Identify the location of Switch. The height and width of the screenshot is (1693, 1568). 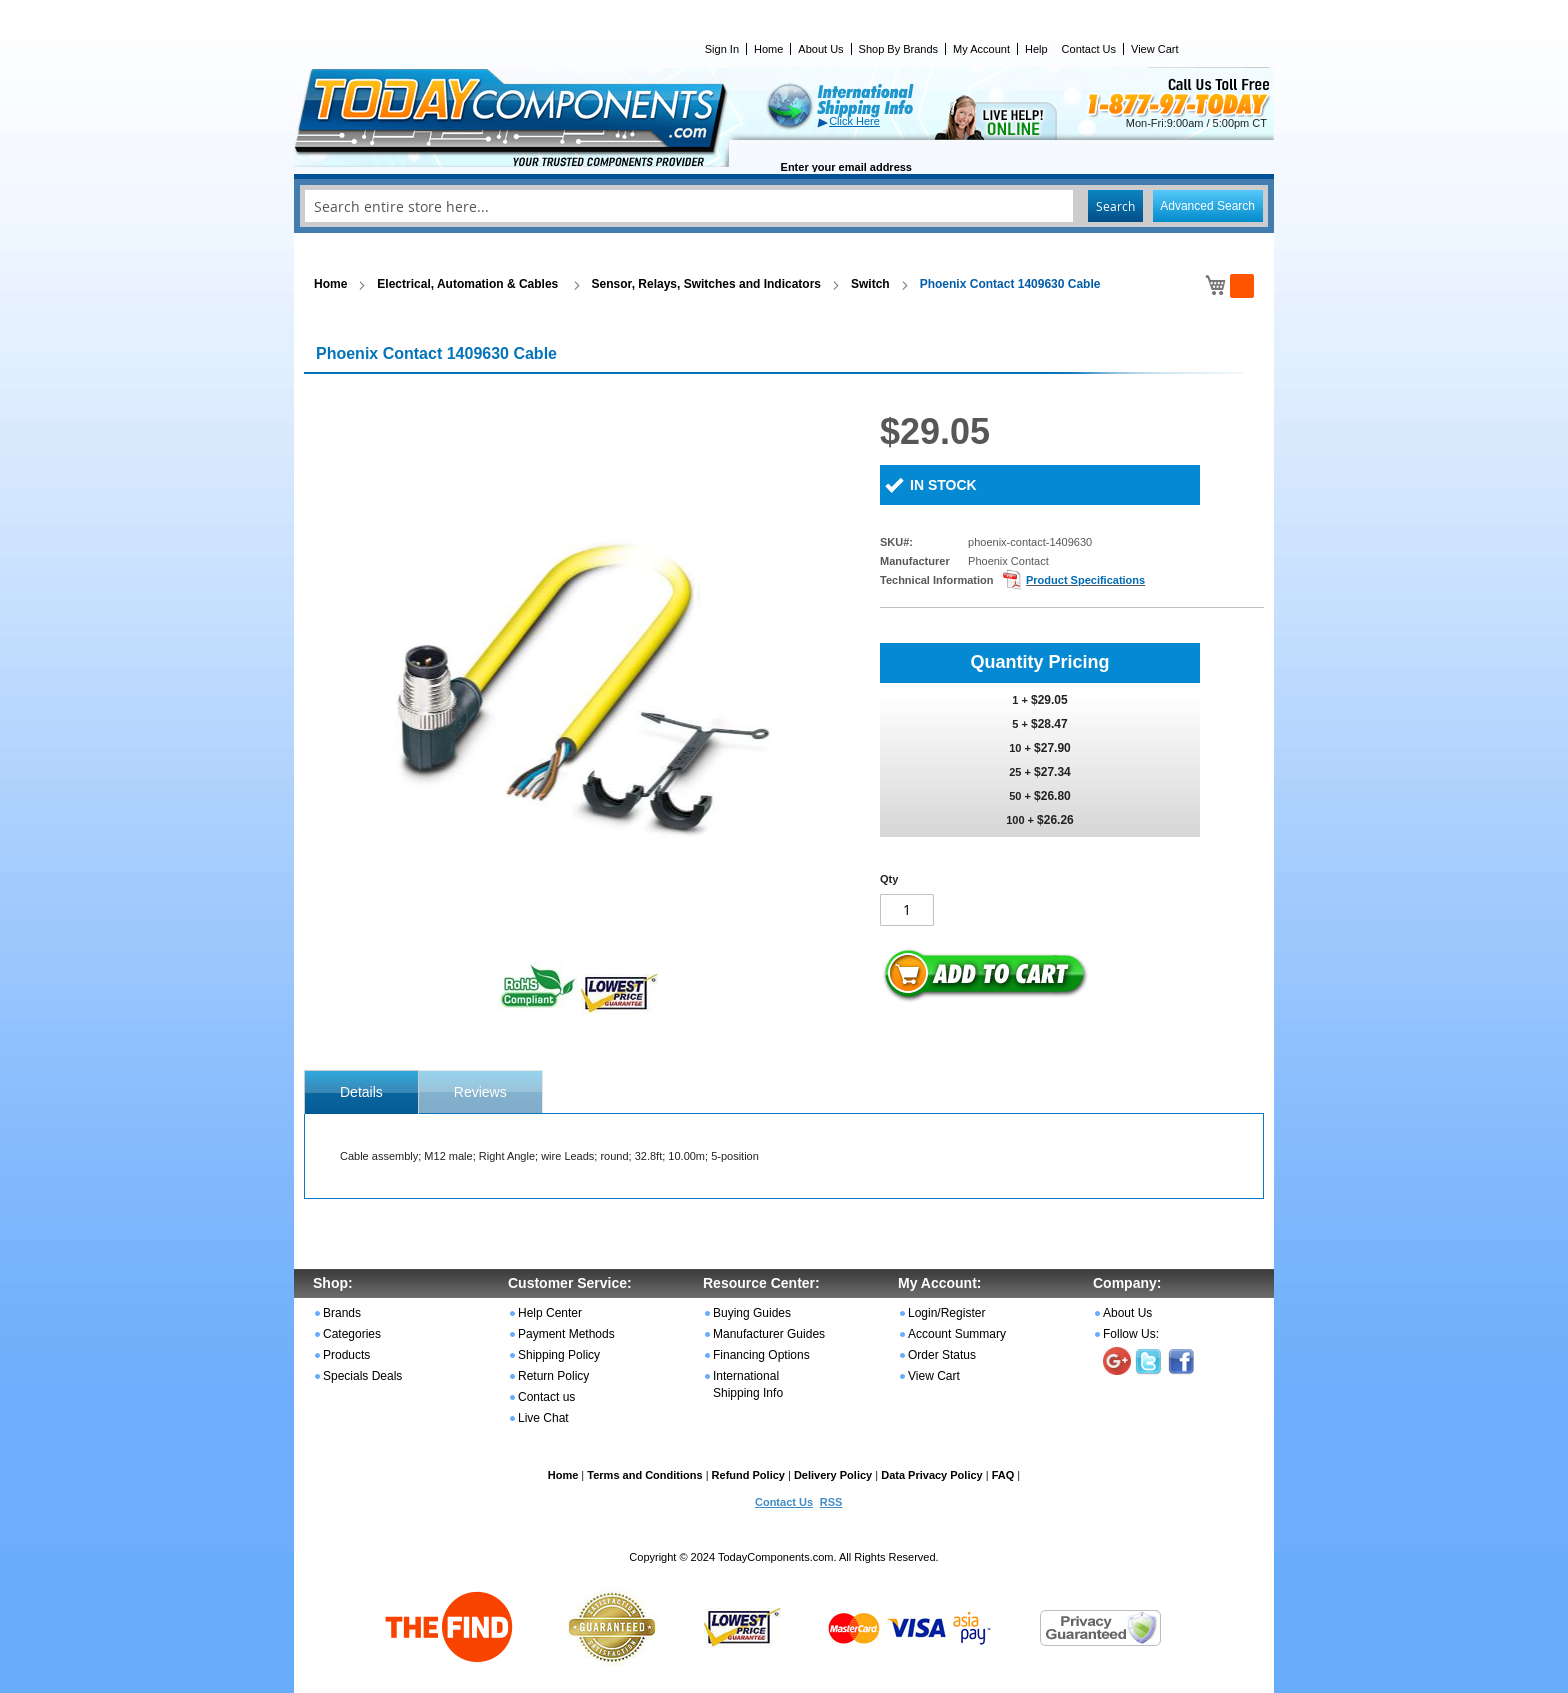
(870, 284).